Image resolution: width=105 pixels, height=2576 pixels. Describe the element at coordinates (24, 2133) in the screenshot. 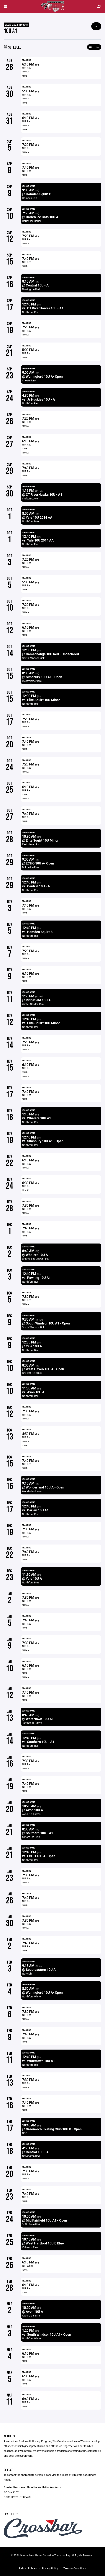

I see `GSC` at that location.